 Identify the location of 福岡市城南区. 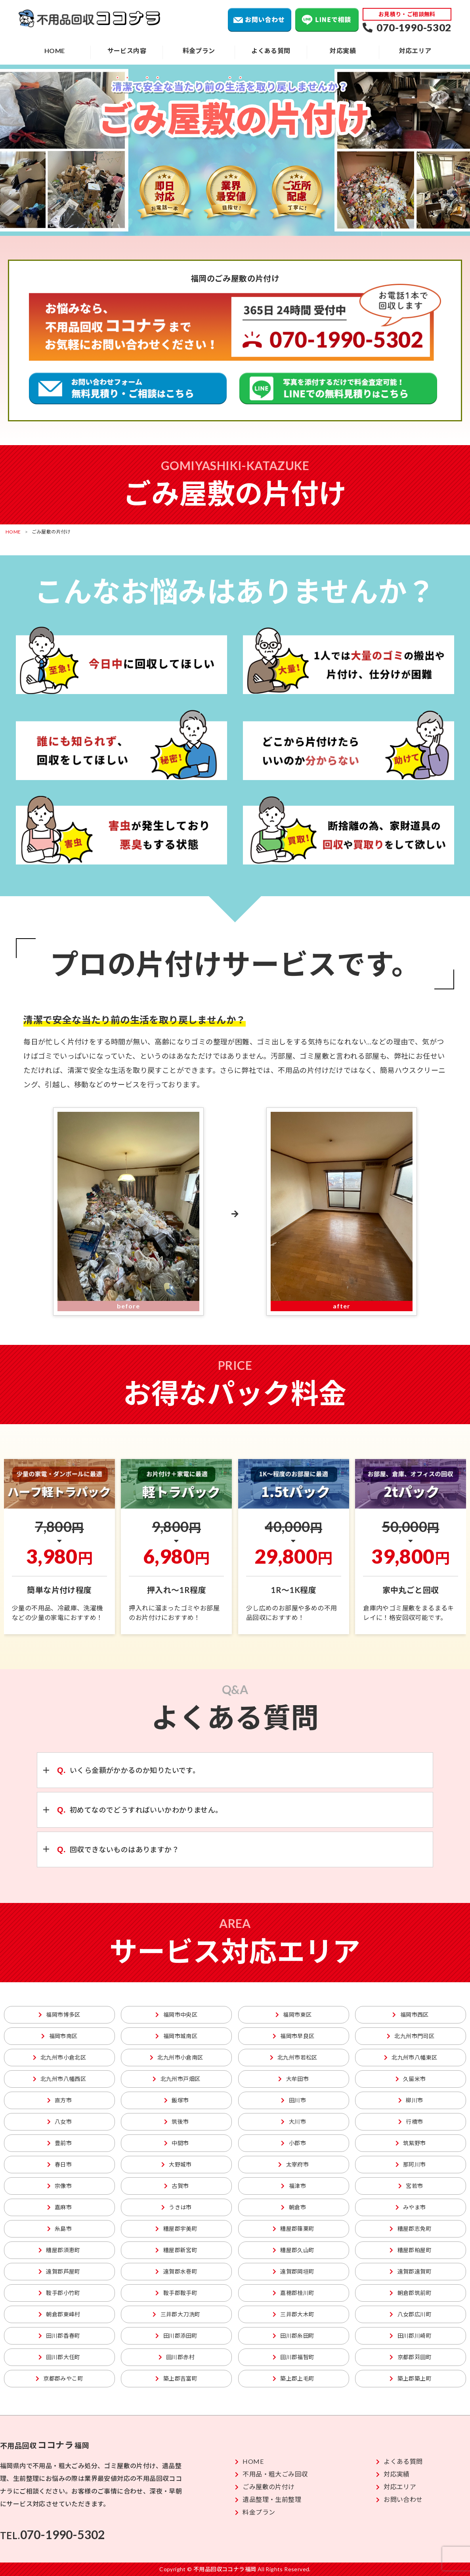
(176, 2036).